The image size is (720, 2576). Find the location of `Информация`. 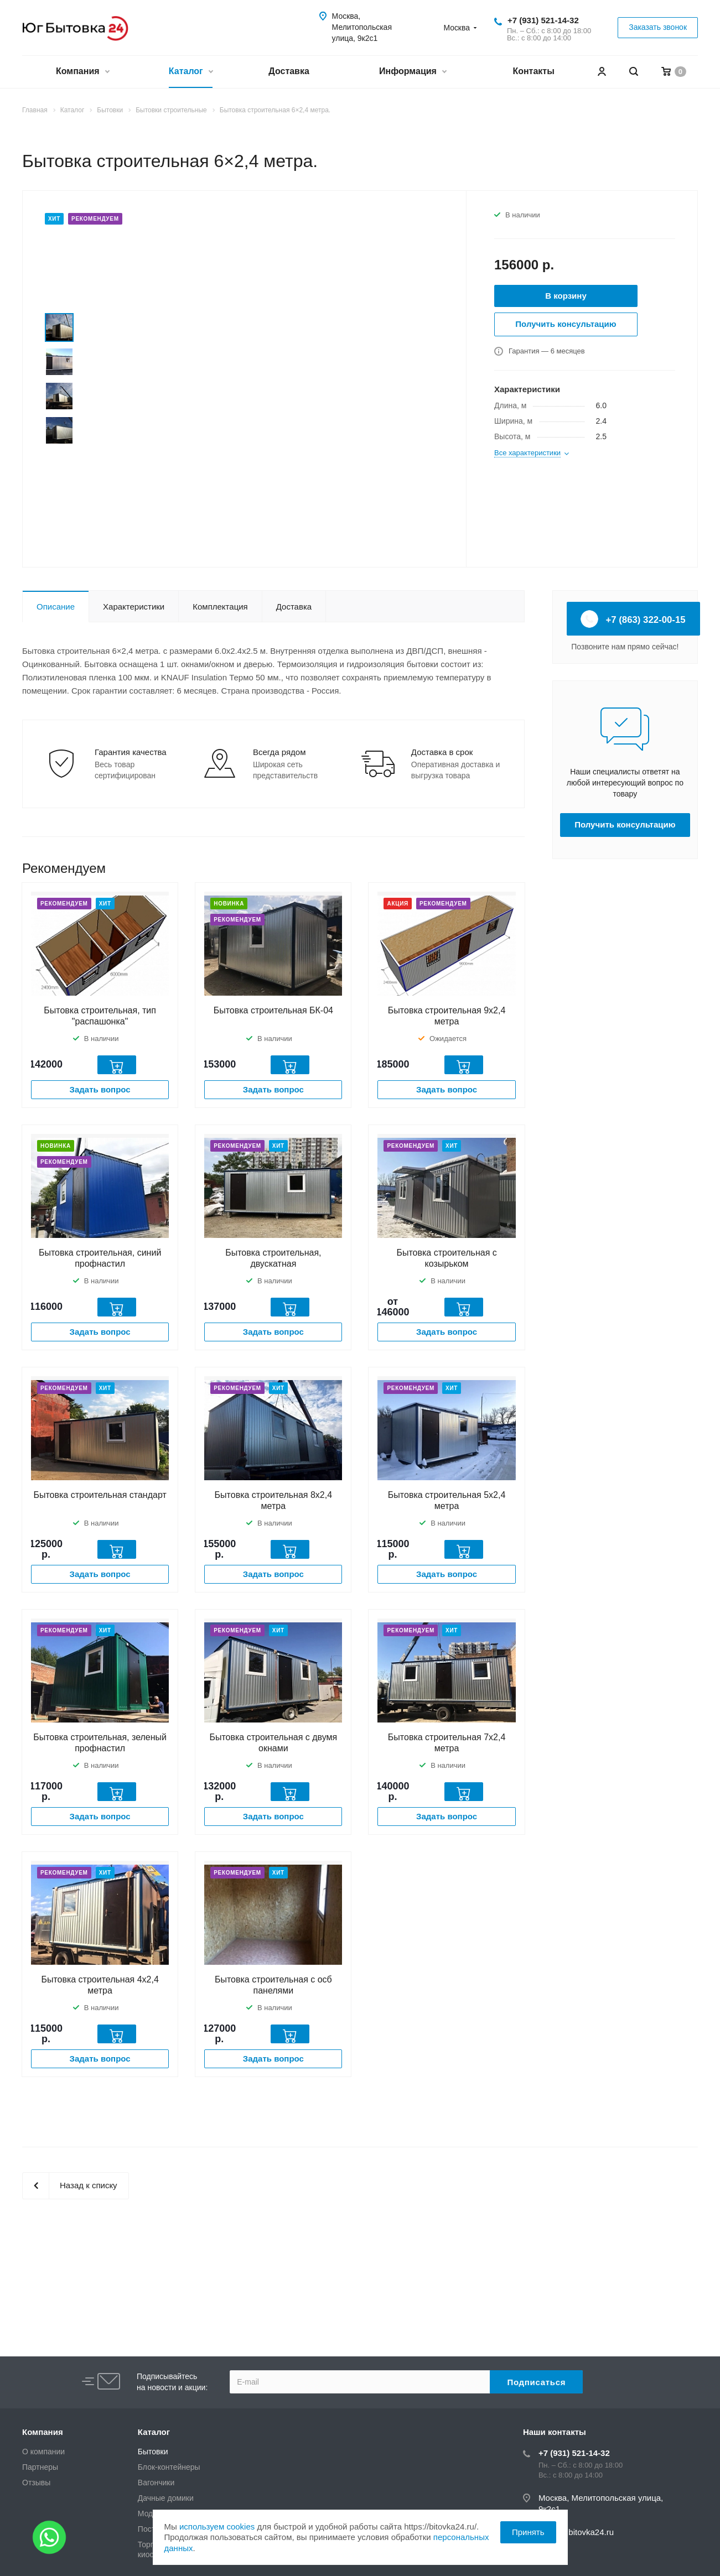

Информация is located at coordinates (412, 72).